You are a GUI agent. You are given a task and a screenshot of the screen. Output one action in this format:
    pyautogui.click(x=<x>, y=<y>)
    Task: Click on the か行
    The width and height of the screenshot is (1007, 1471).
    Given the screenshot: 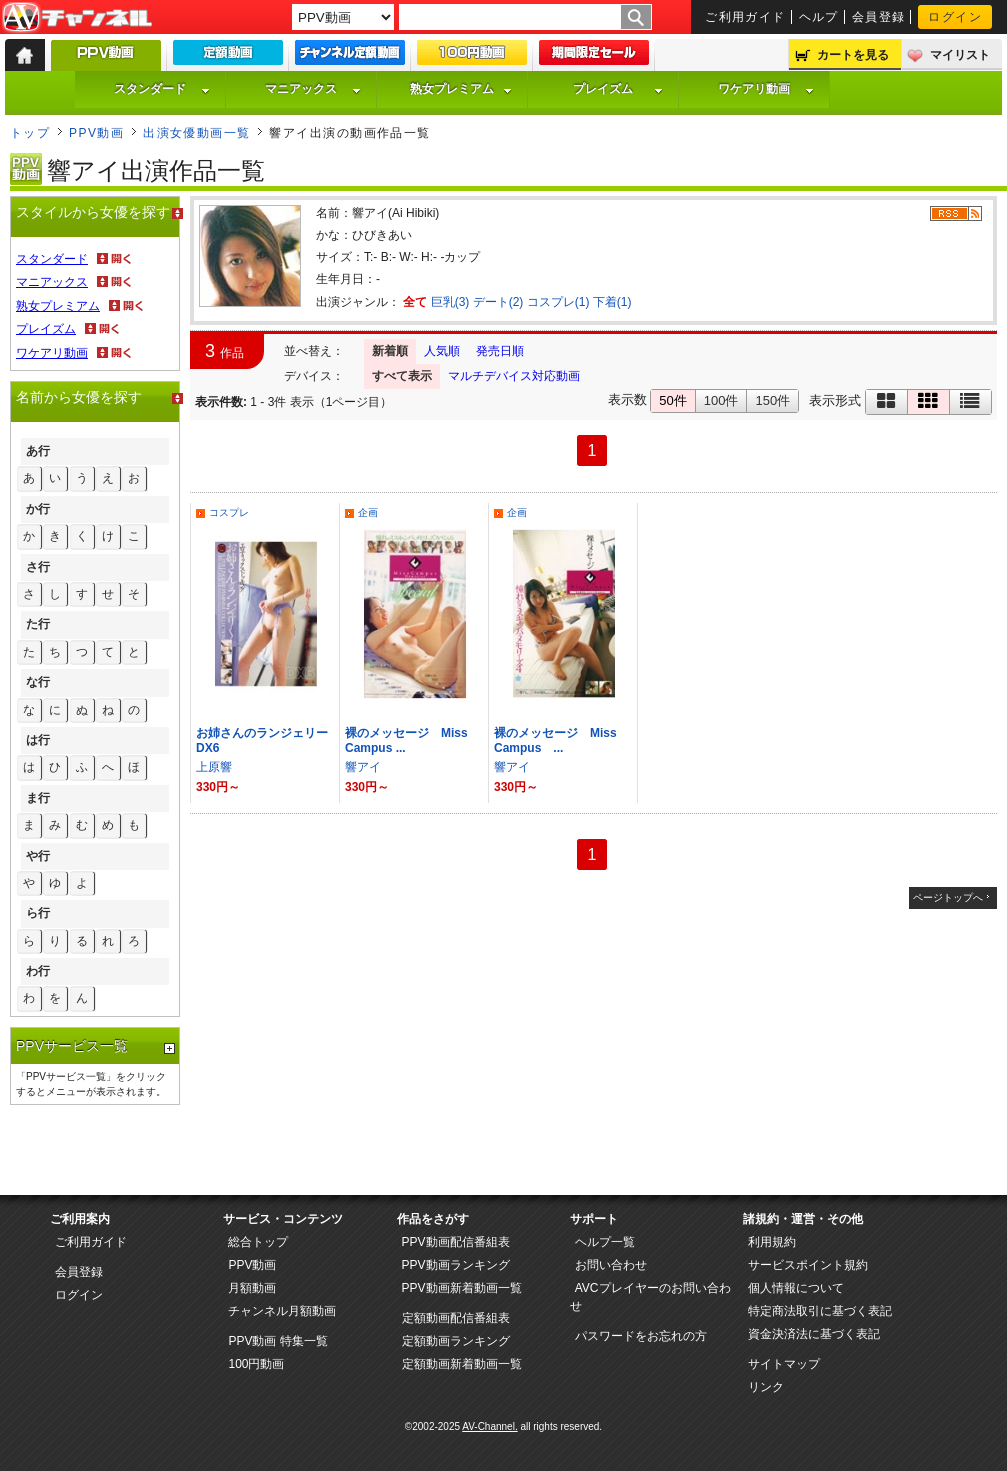 What is the action you would take?
    pyautogui.click(x=38, y=509)
    